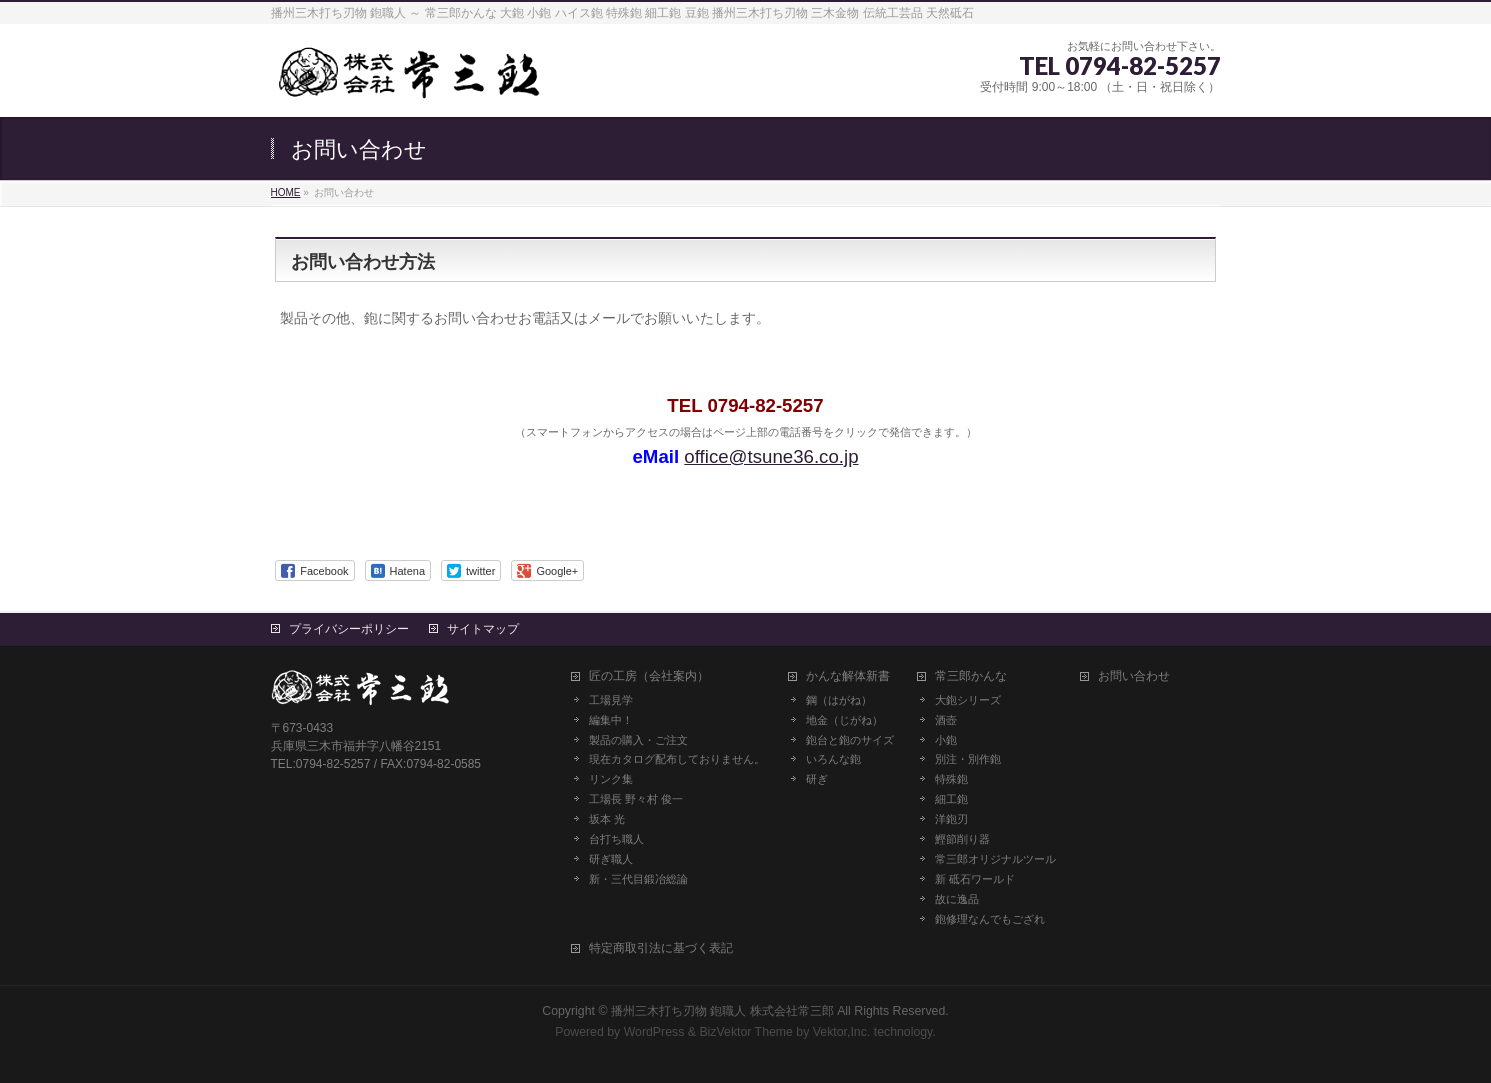 The height and width of the screenshot is (1083, 1491). Describe the element at coordinates (975, 879) in the screenshot. I see `新 砥石ワールド` at that location.